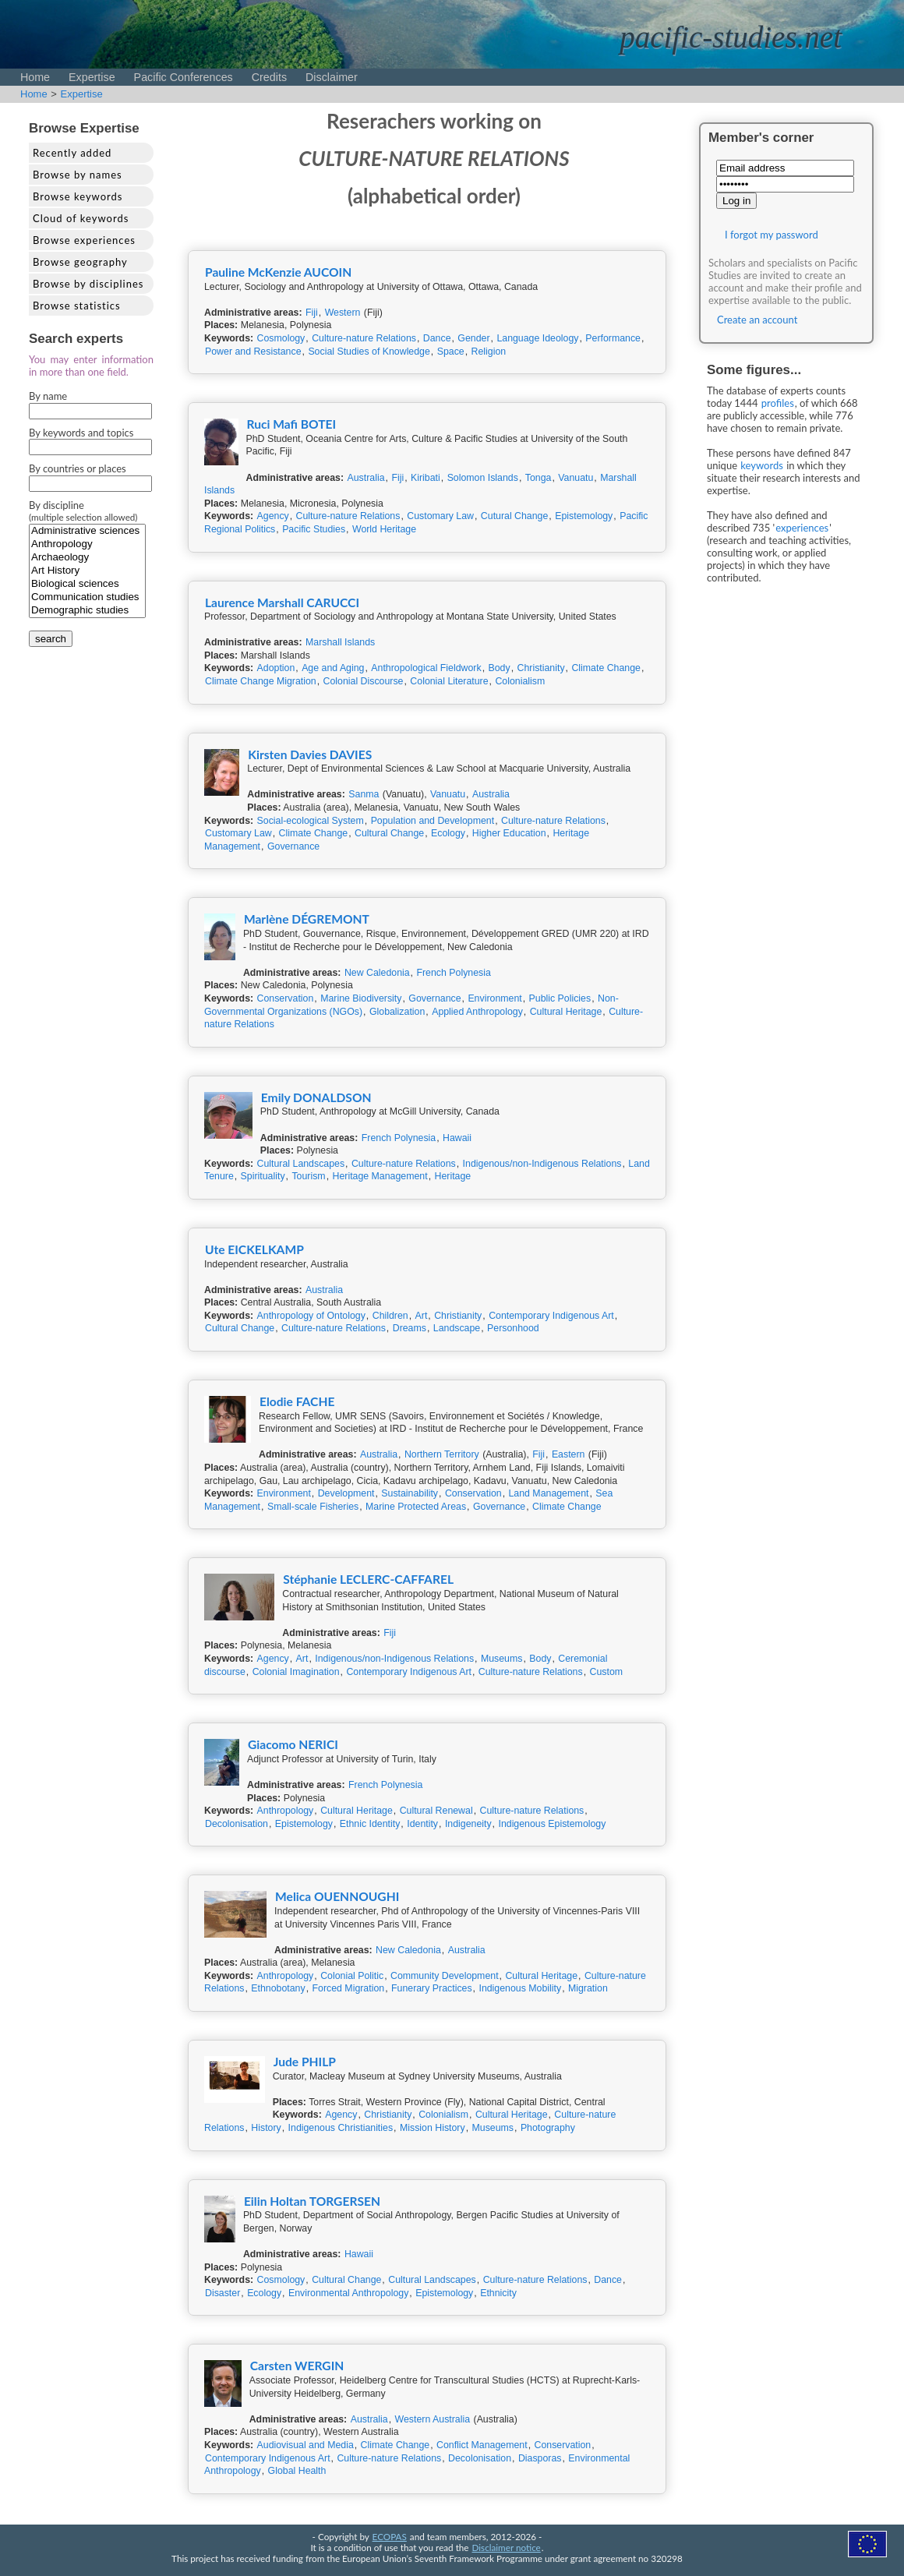  I want to click on Ute EICKELKAMP, so click(254, 1249).